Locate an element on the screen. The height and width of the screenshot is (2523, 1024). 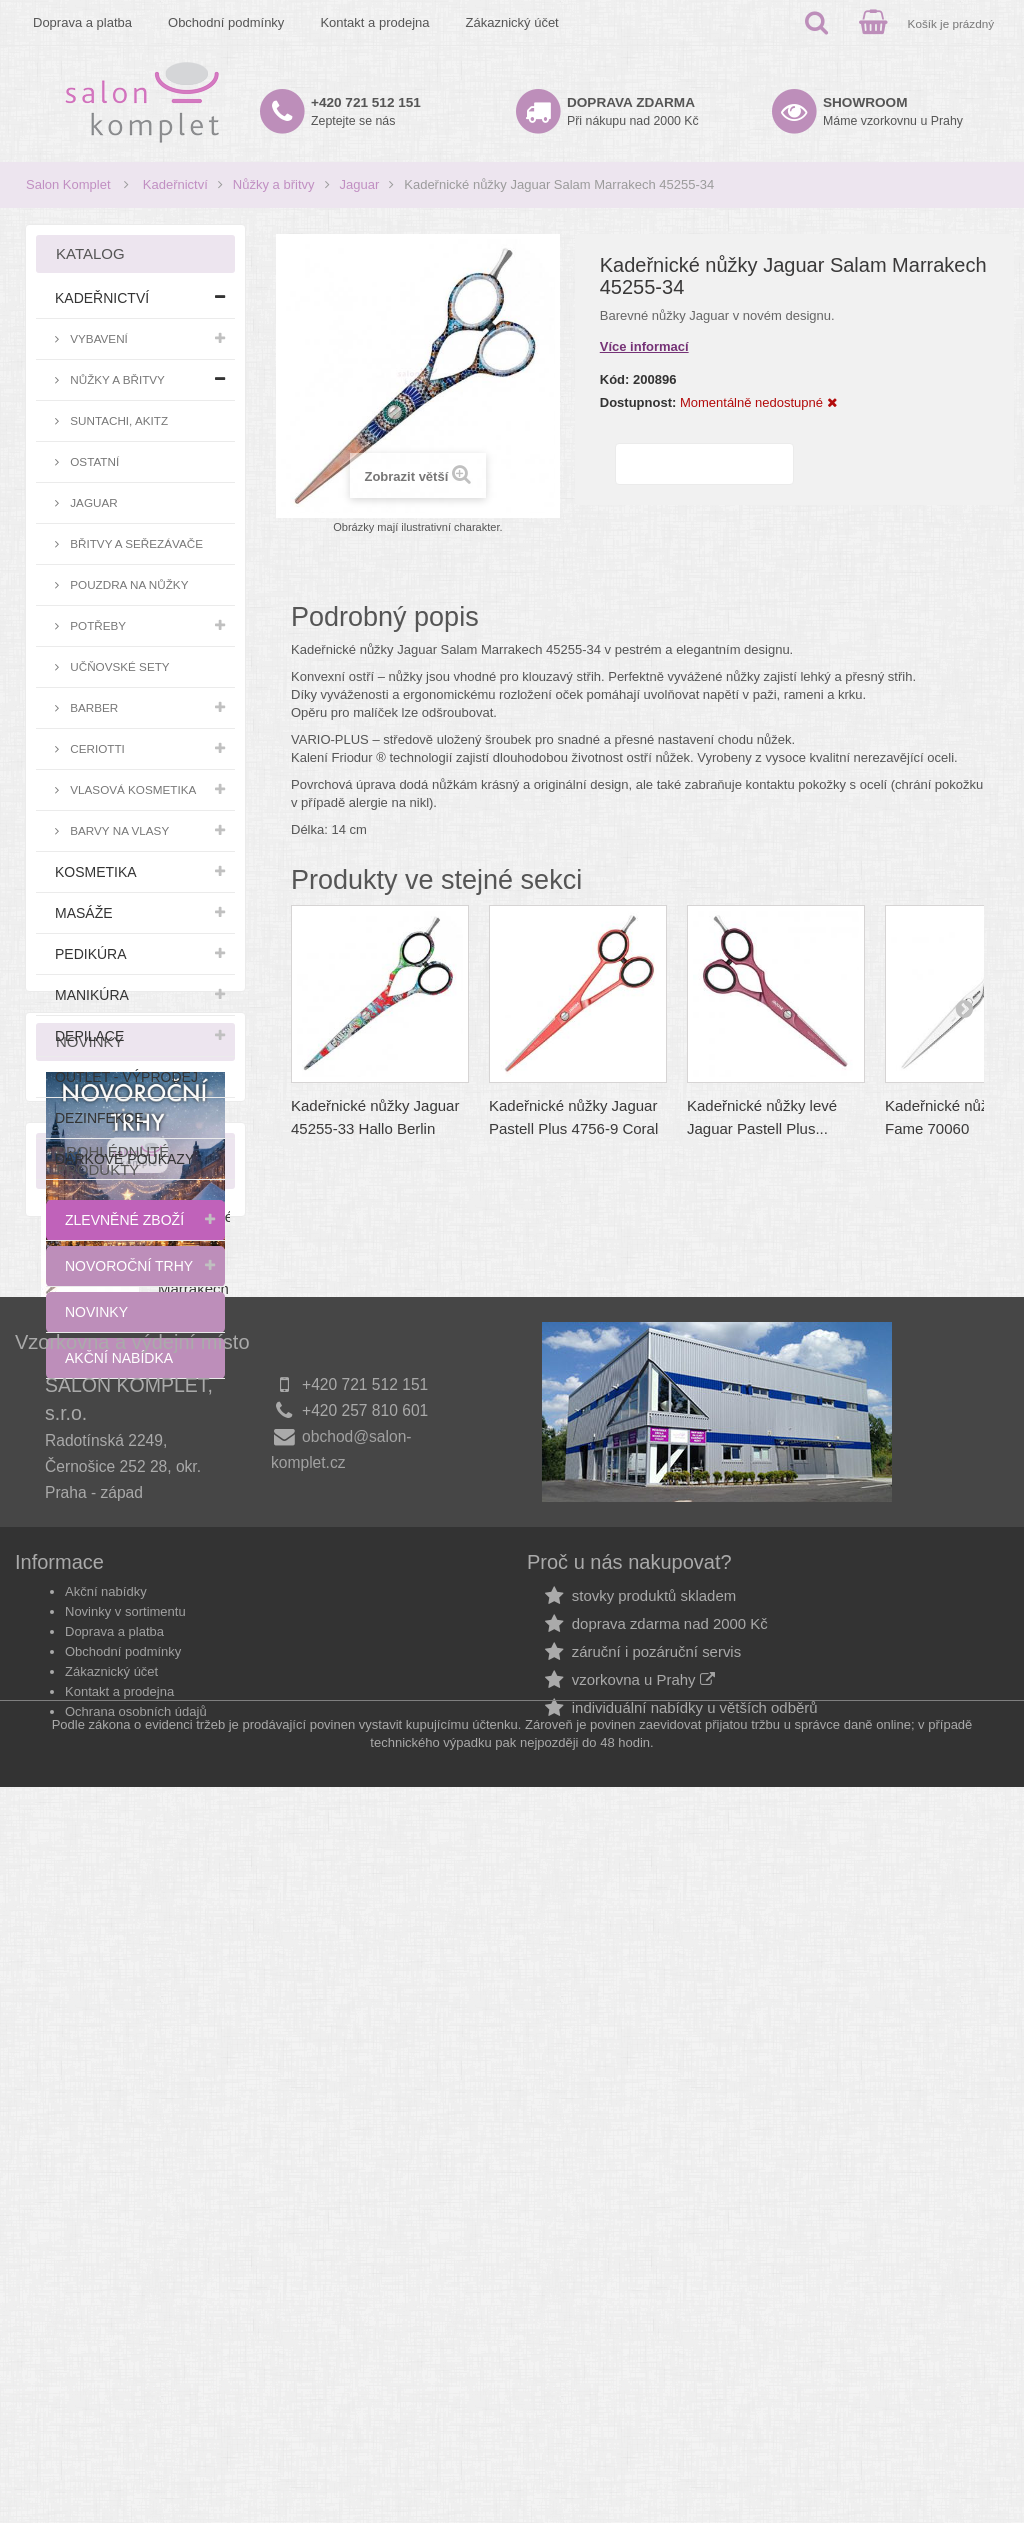
Ostatní is located at coordinates (93, 461).